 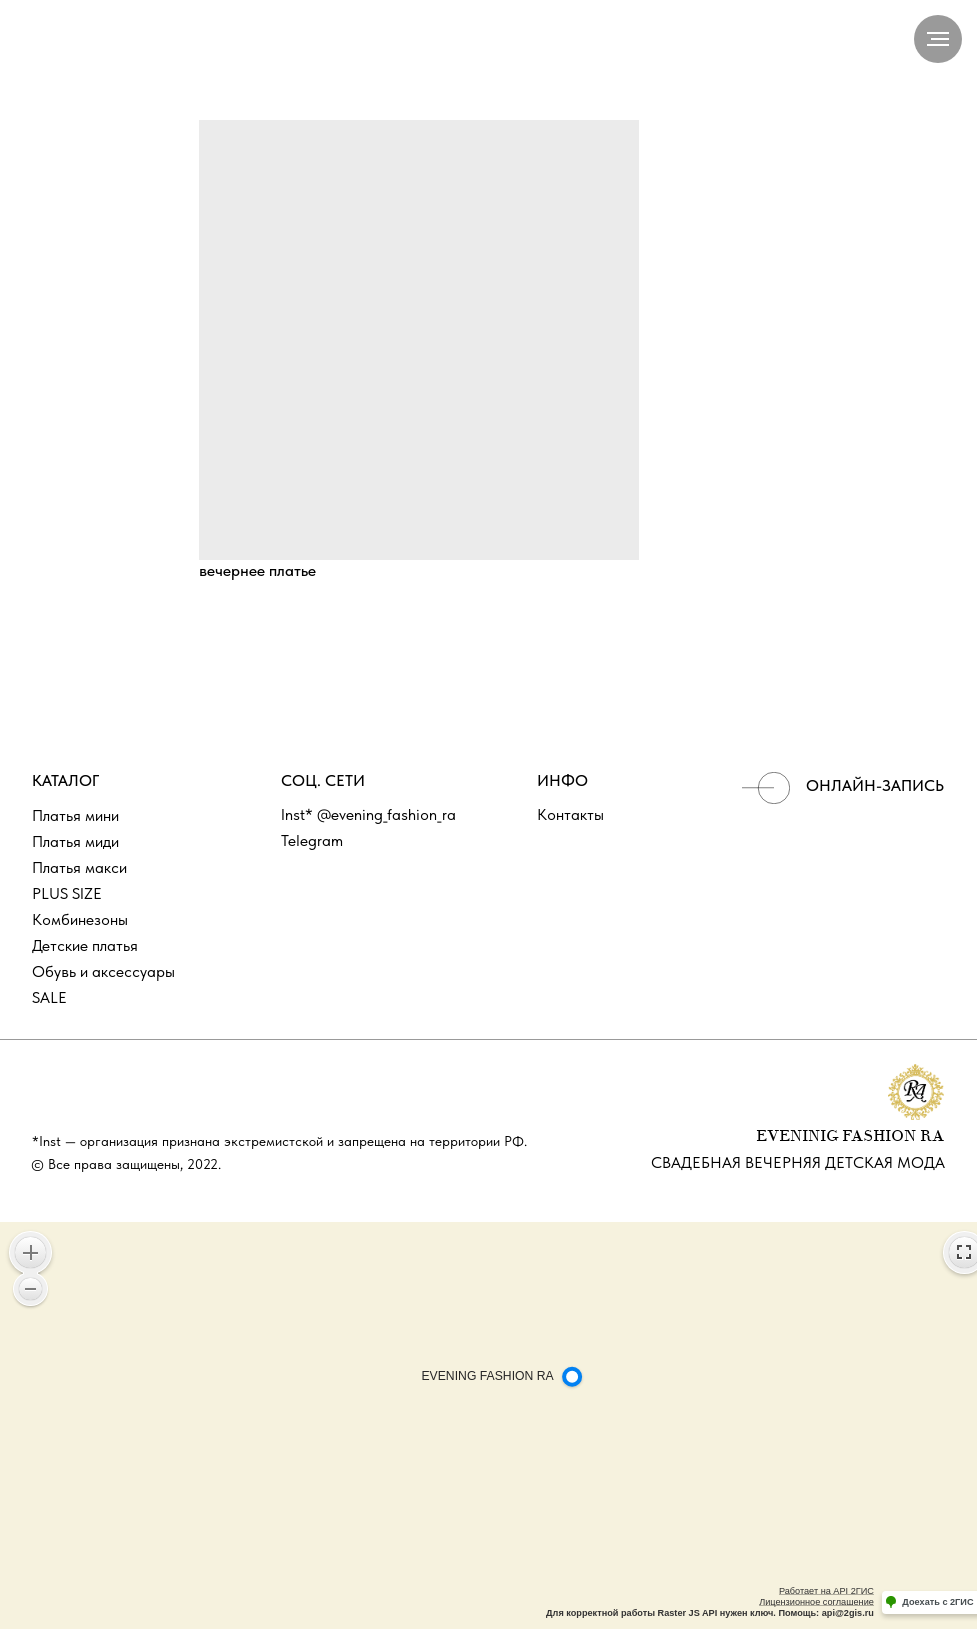 I want to click on [Navigation menu], so click(x=938, y=39).